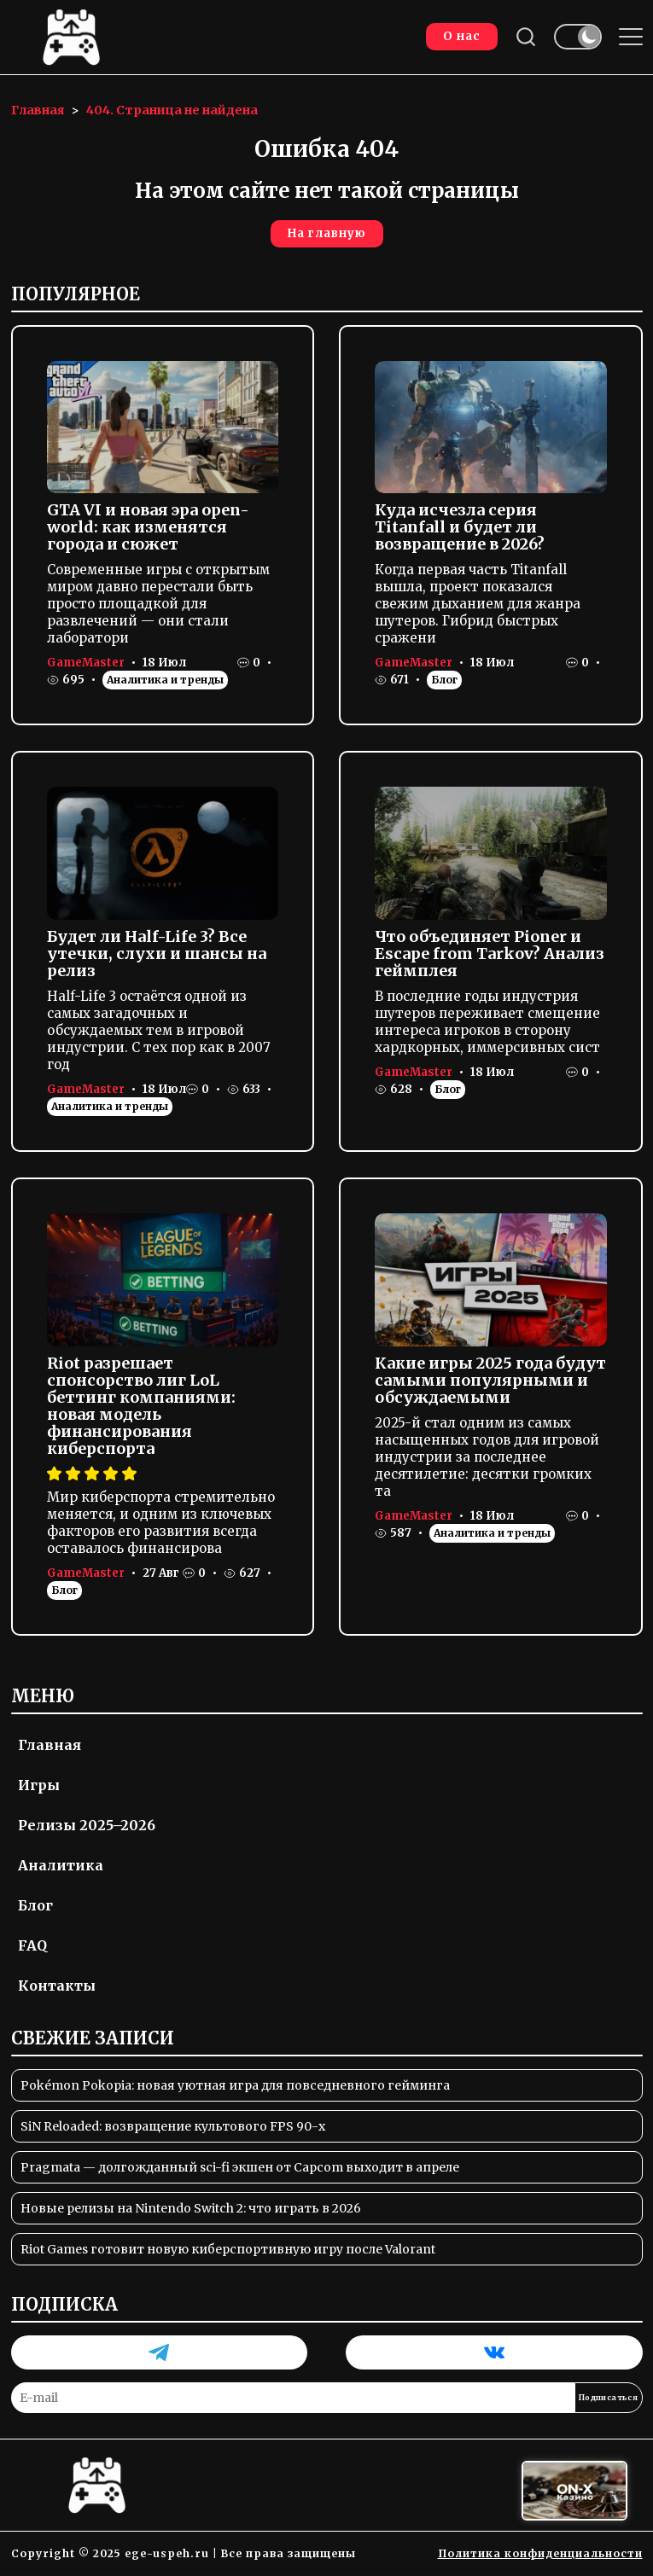 The height and width of the screenshot is (2576, 653). I want to click on Аналитика, so click(60, 1865).